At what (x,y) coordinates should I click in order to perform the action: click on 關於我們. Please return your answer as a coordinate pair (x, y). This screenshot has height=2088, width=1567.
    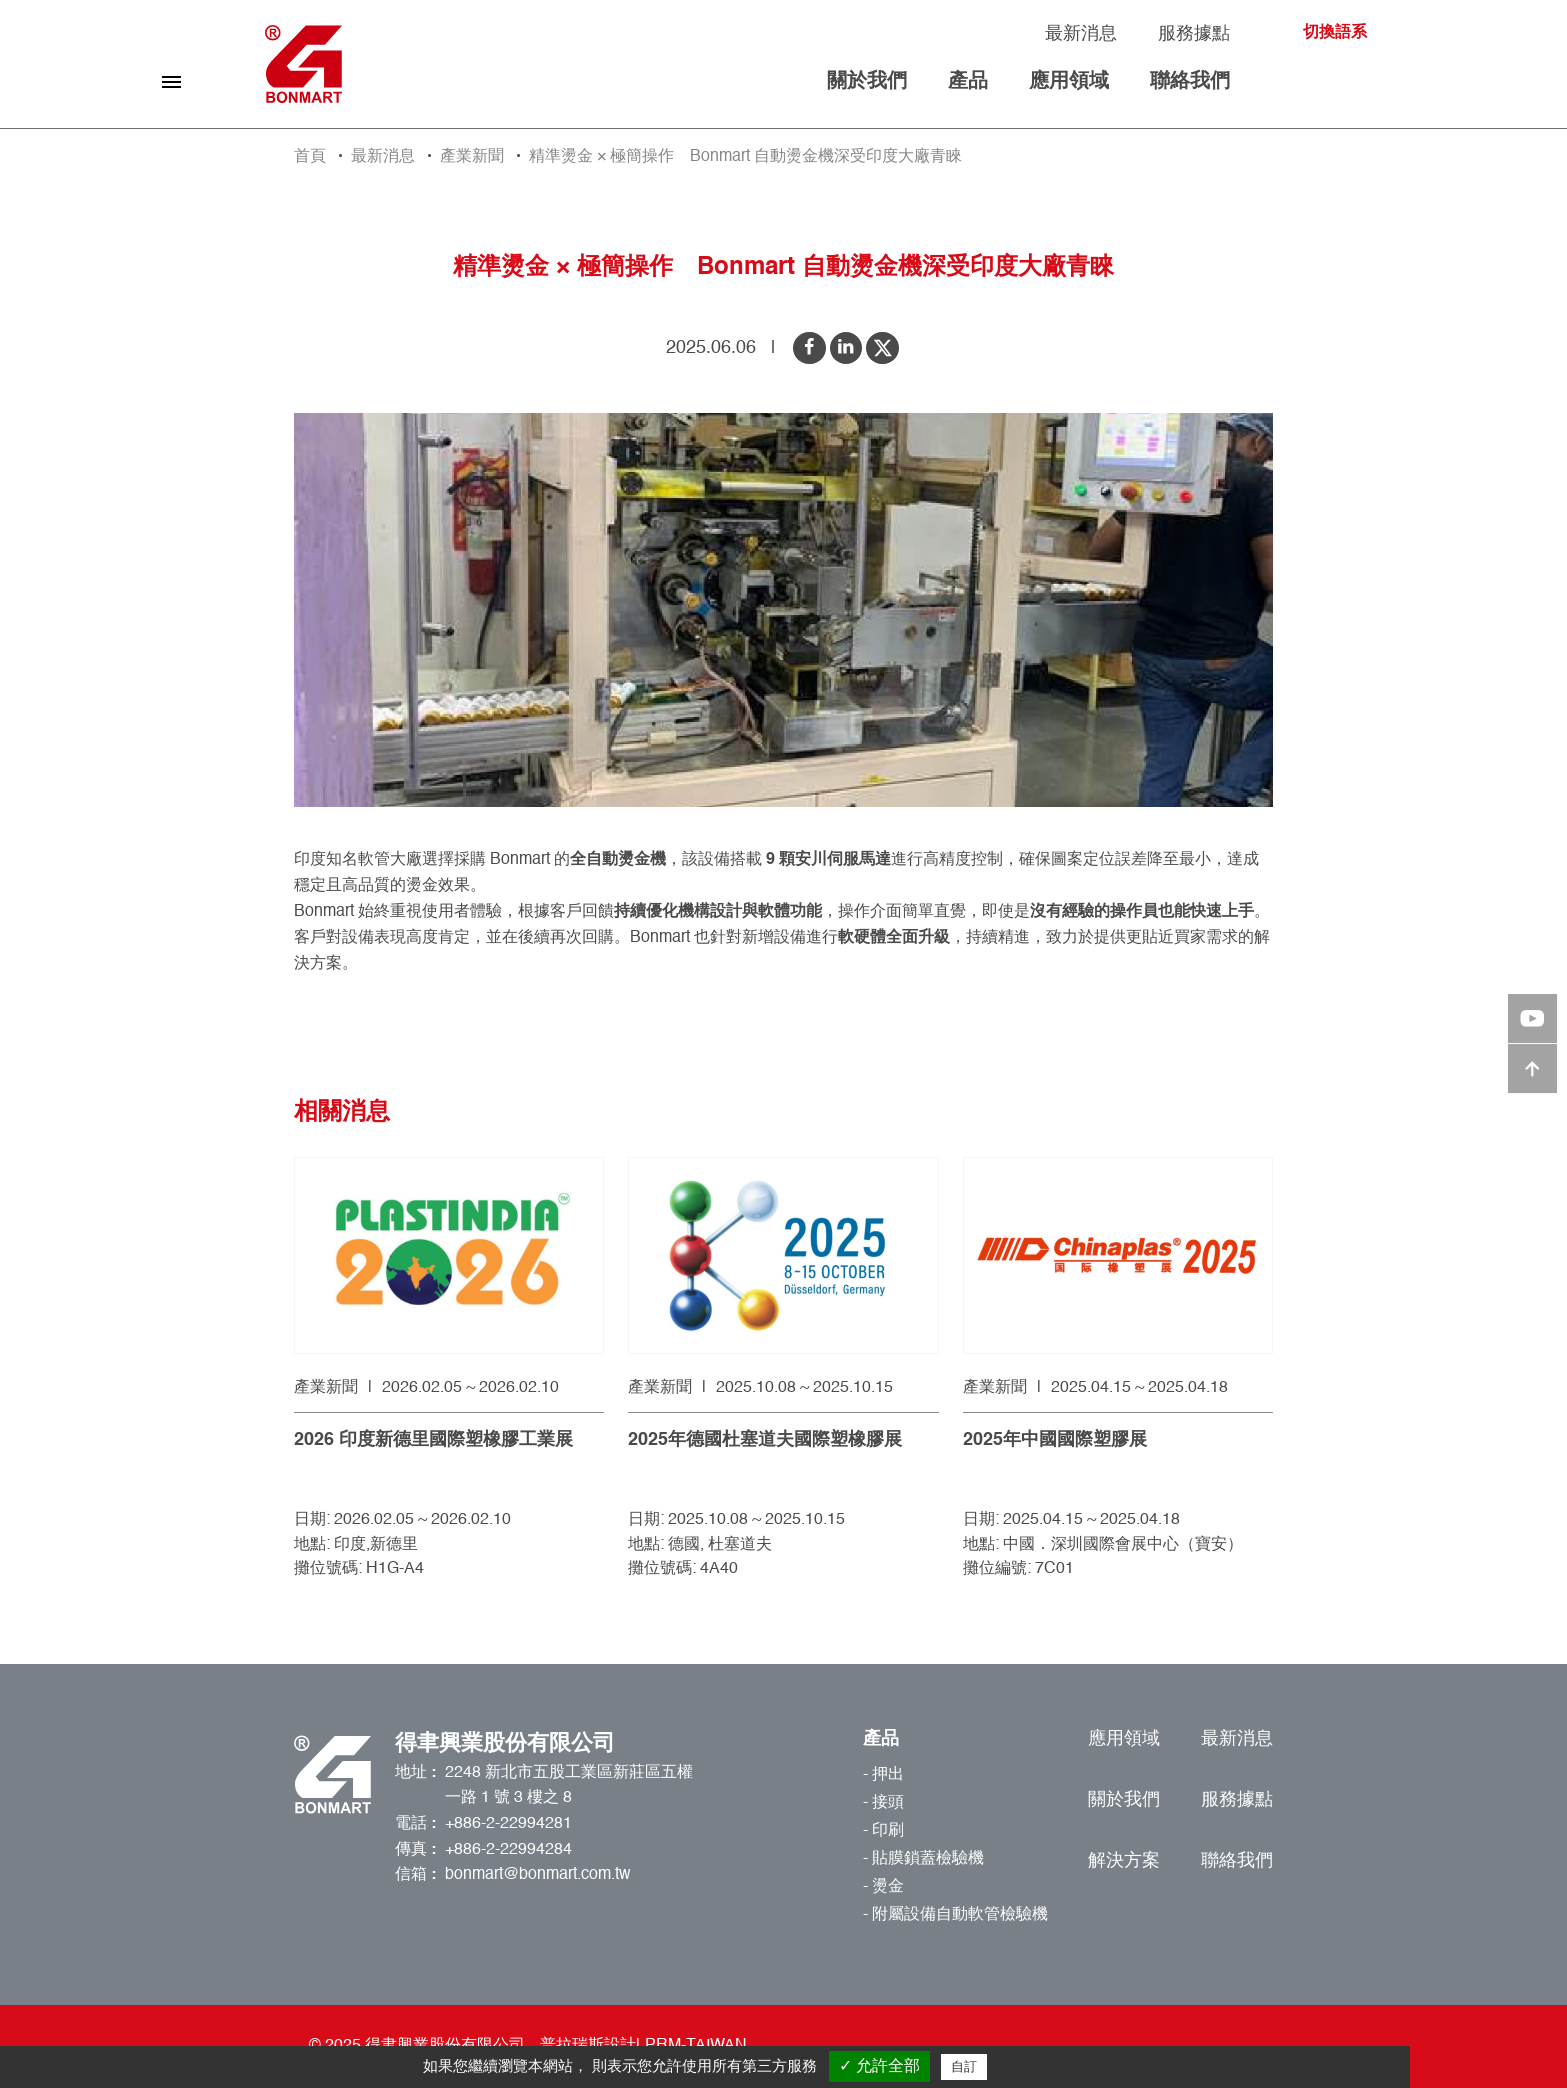
    Looking at the image, I should click on (867, 82).